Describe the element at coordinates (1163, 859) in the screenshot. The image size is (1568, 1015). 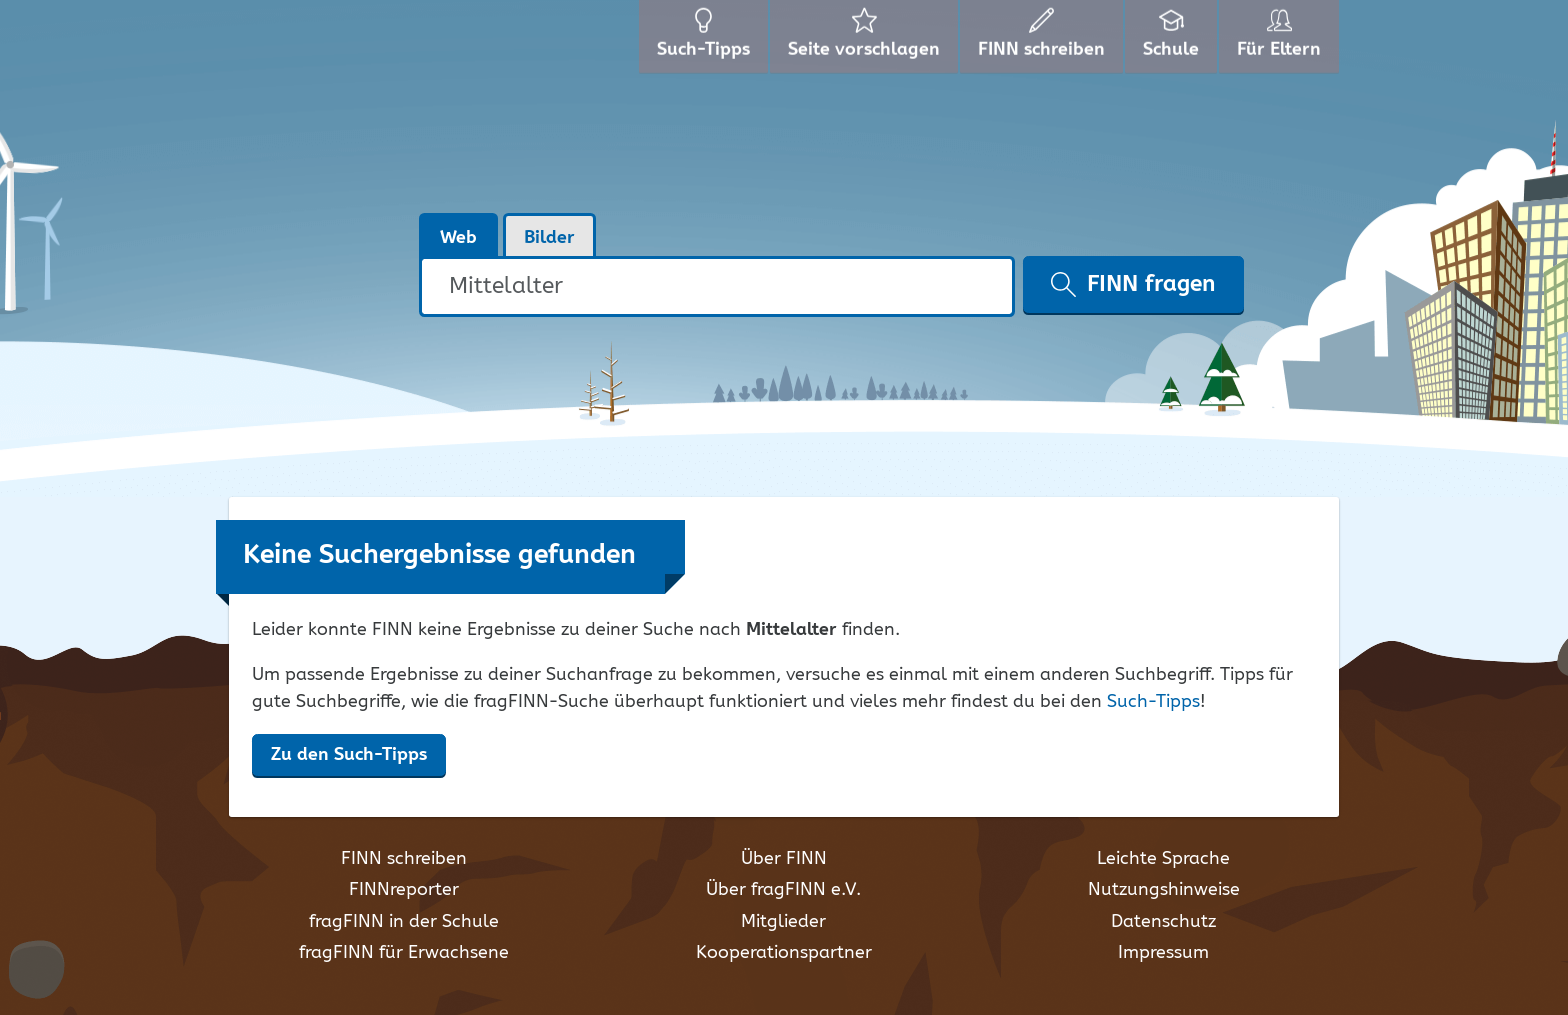
I see `Leichte Sprache` at that location.